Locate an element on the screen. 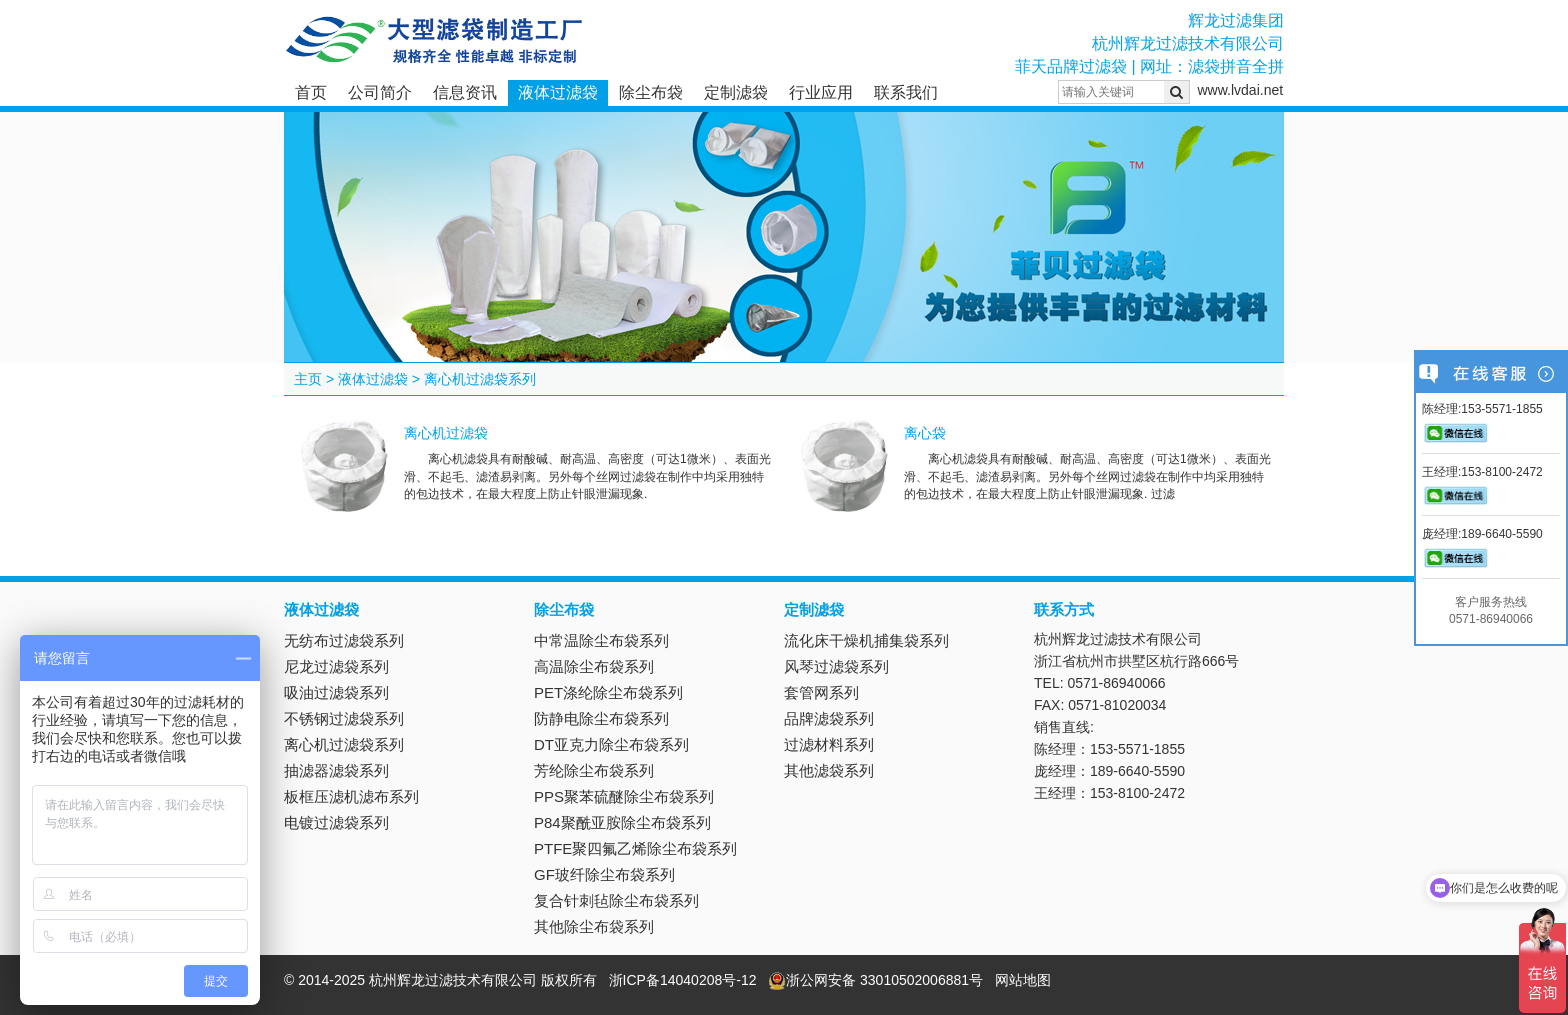  PPS聚苯硫醚除尘布袋系列 is located at coordinates (624, 796).